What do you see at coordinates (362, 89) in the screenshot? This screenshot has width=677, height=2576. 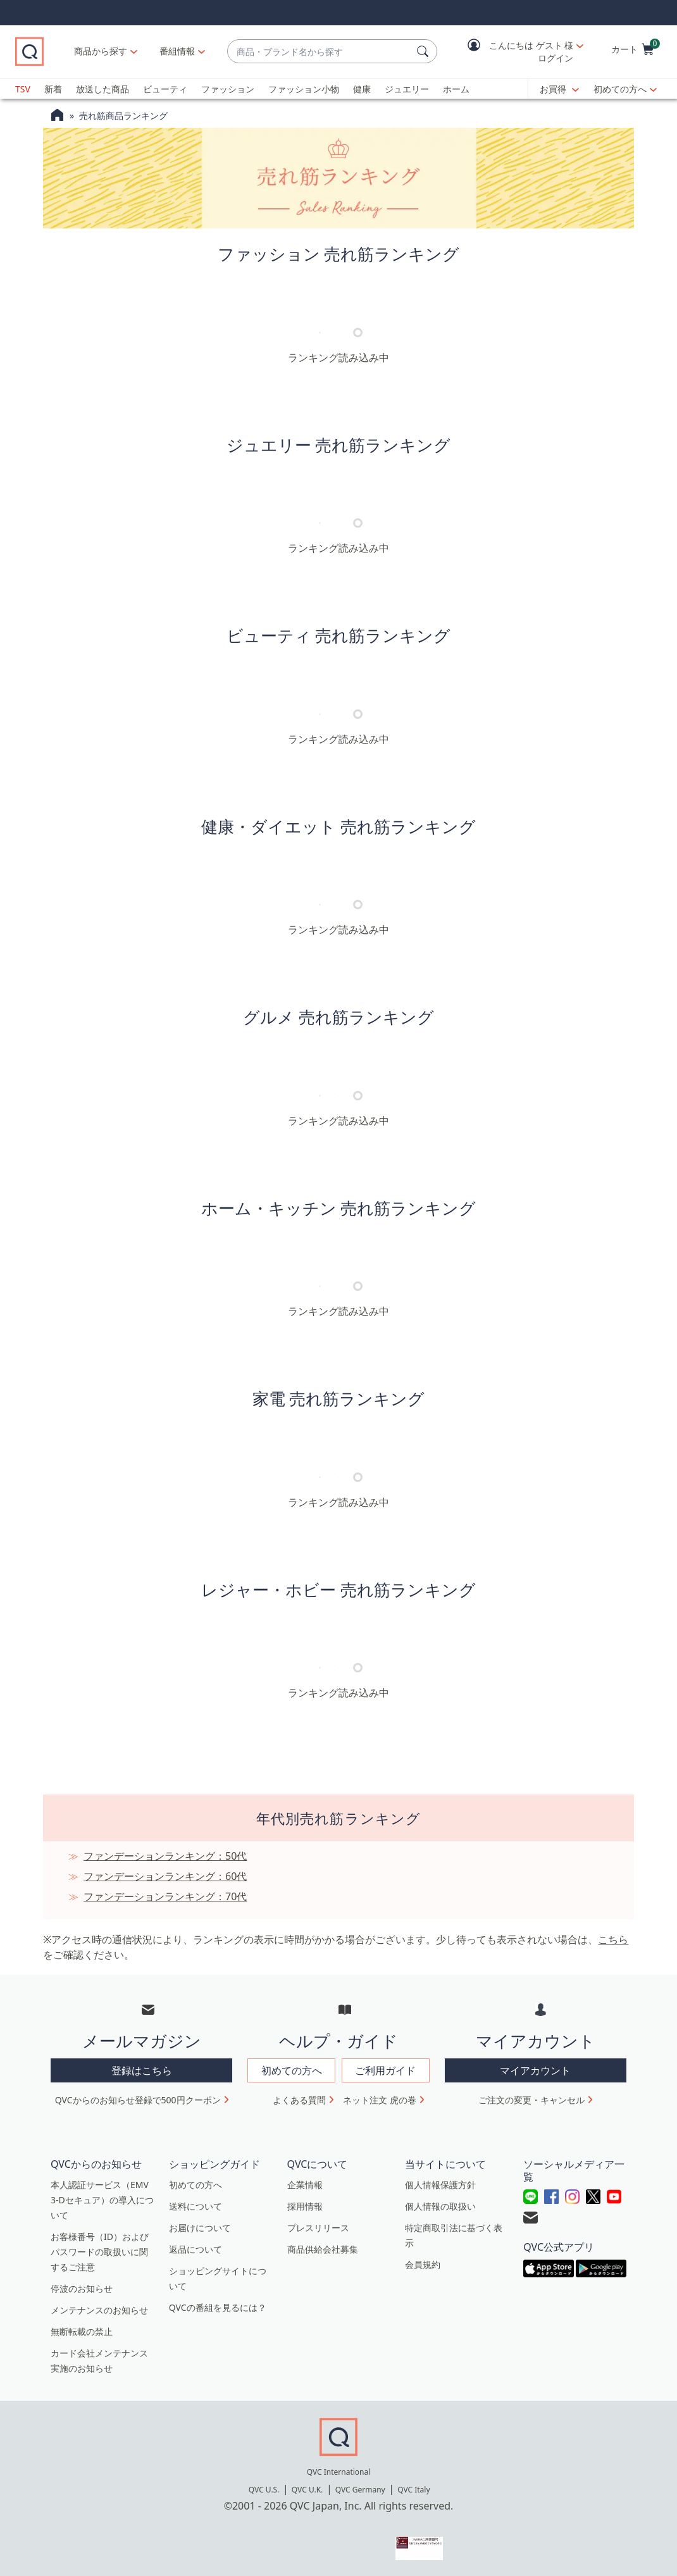 I see `健康` at bounding box center [362, 89].